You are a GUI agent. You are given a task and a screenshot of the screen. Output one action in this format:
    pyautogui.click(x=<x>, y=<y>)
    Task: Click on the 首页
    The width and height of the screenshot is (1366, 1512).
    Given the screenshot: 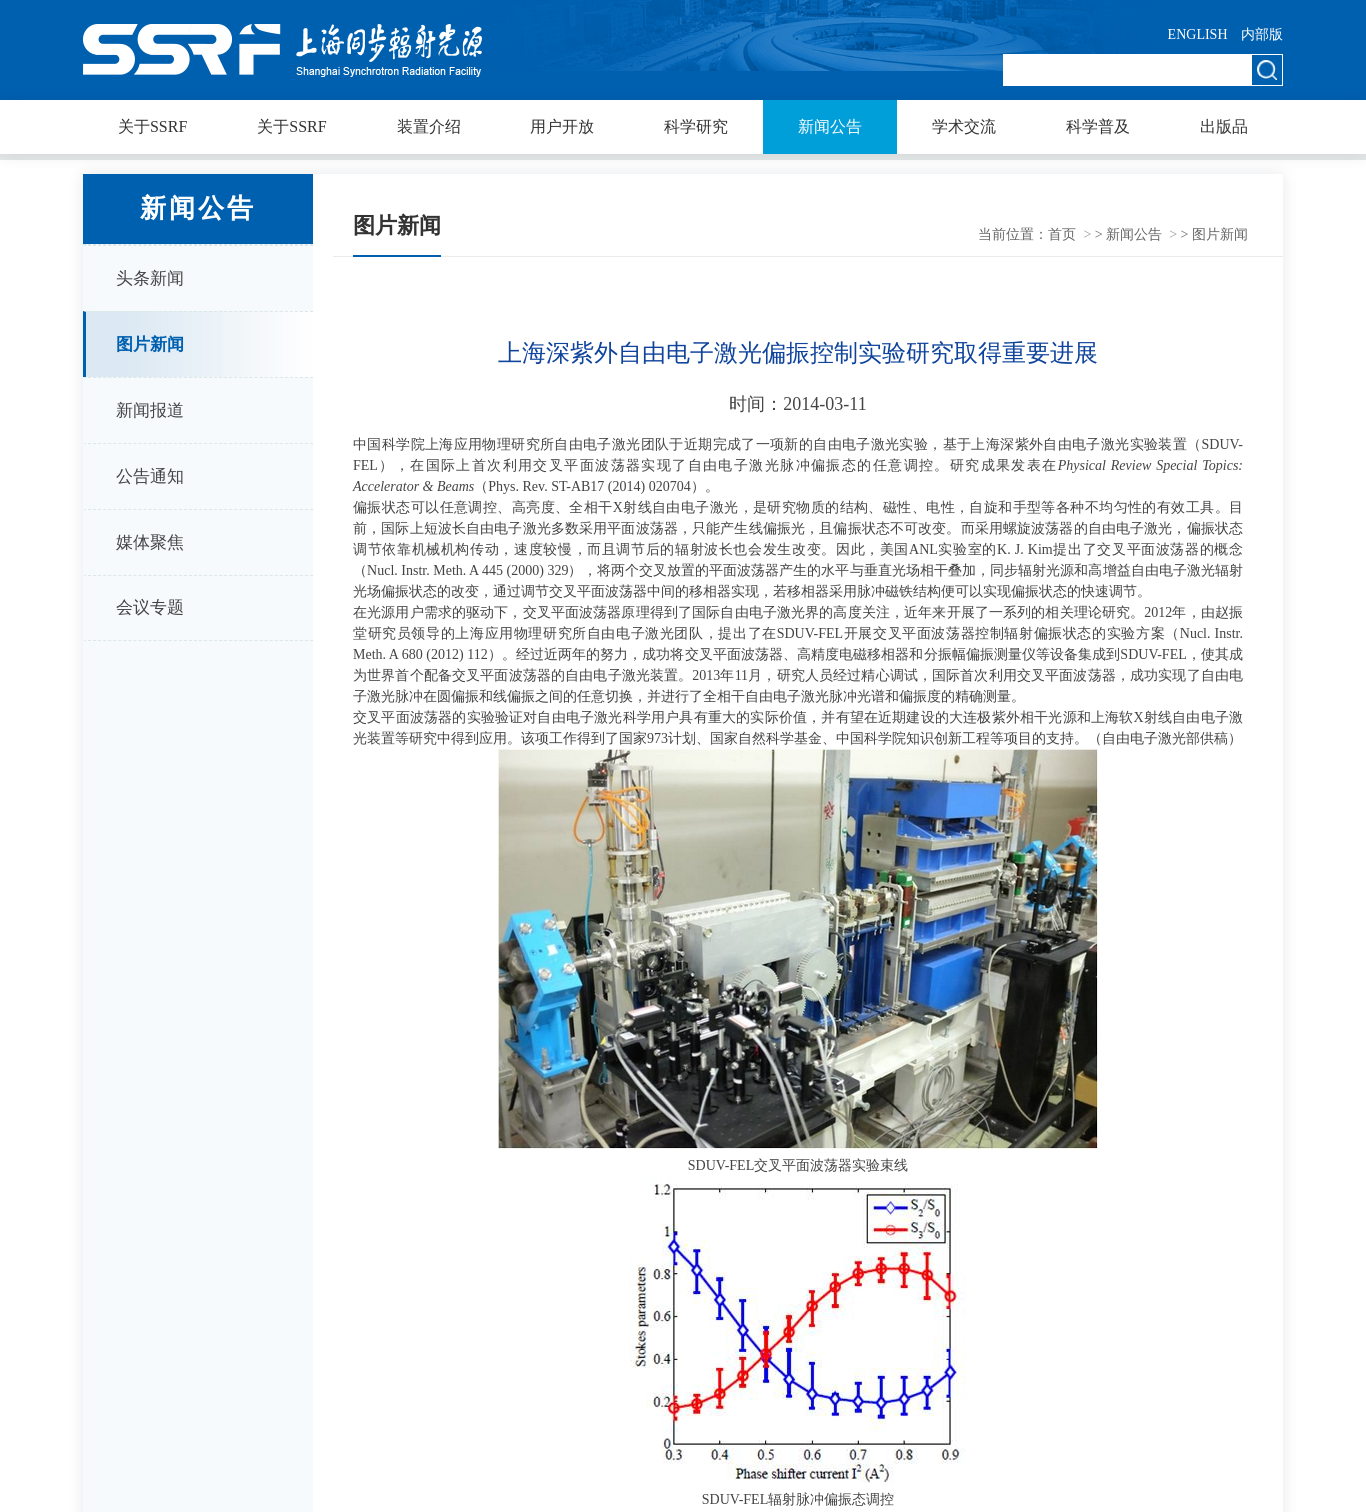 What is the action you would take?
    pyautogui.click(x=1062, y=234)
    